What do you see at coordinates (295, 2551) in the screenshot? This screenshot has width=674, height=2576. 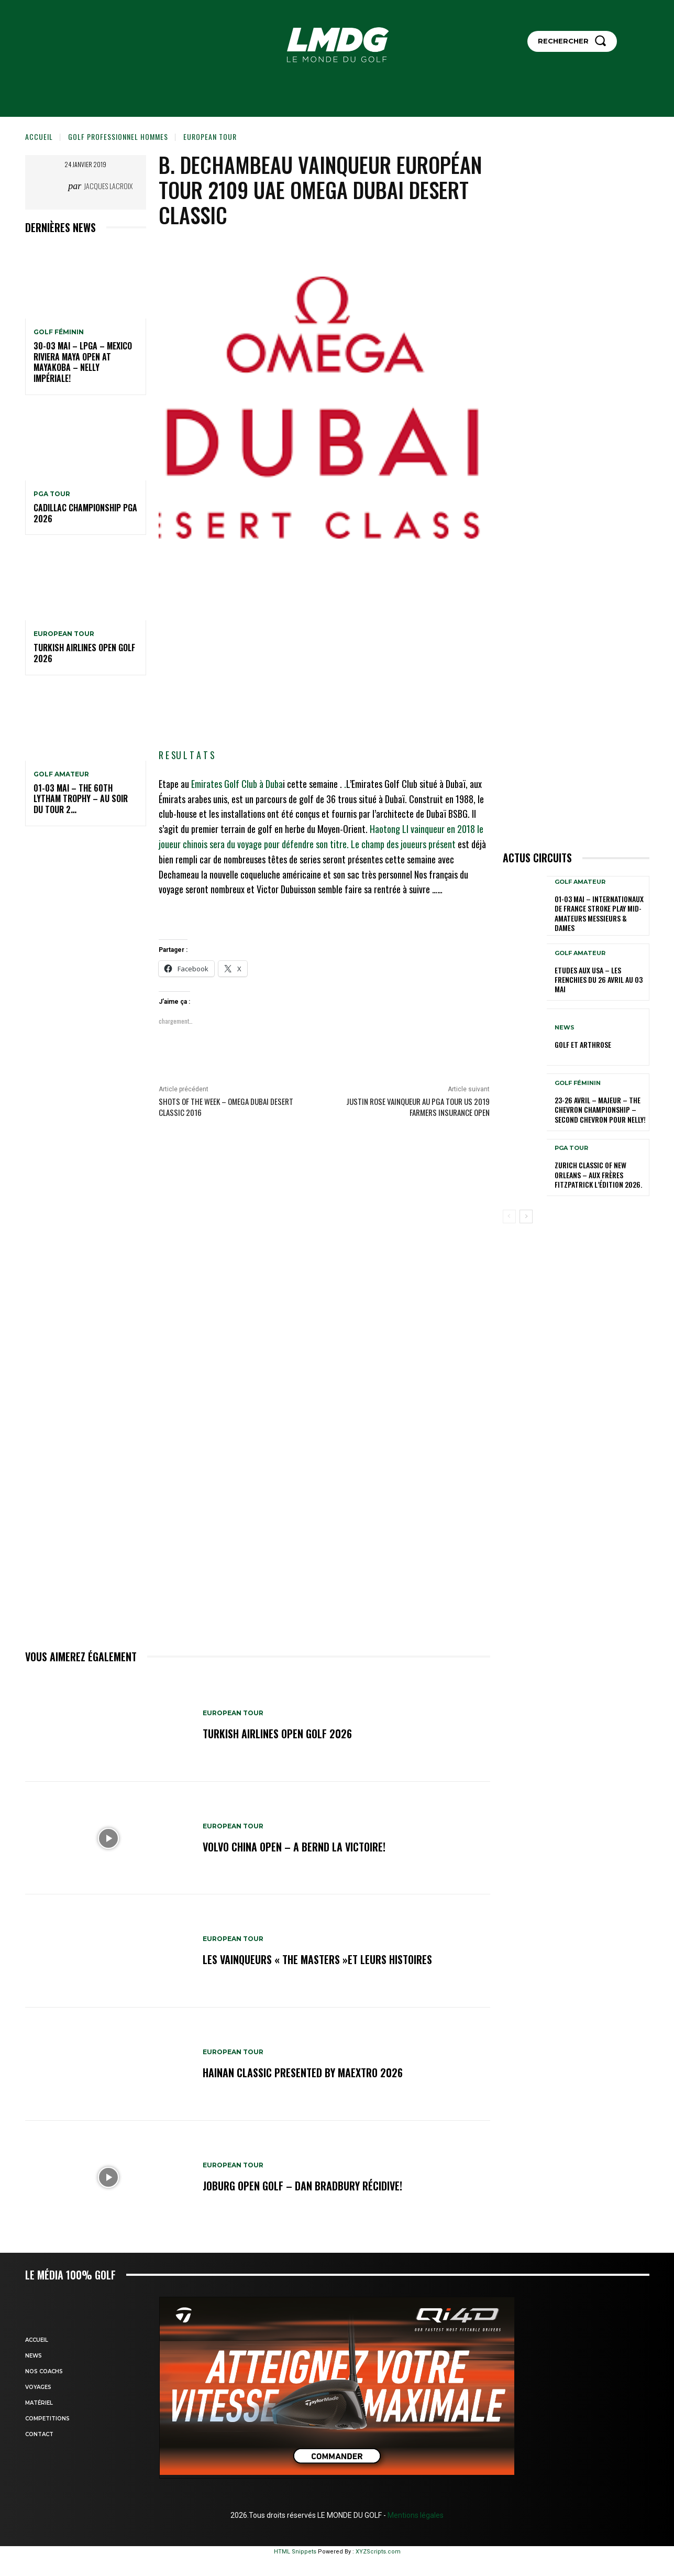 I see `HTML Snippets` at bounding box center [295, 2551].